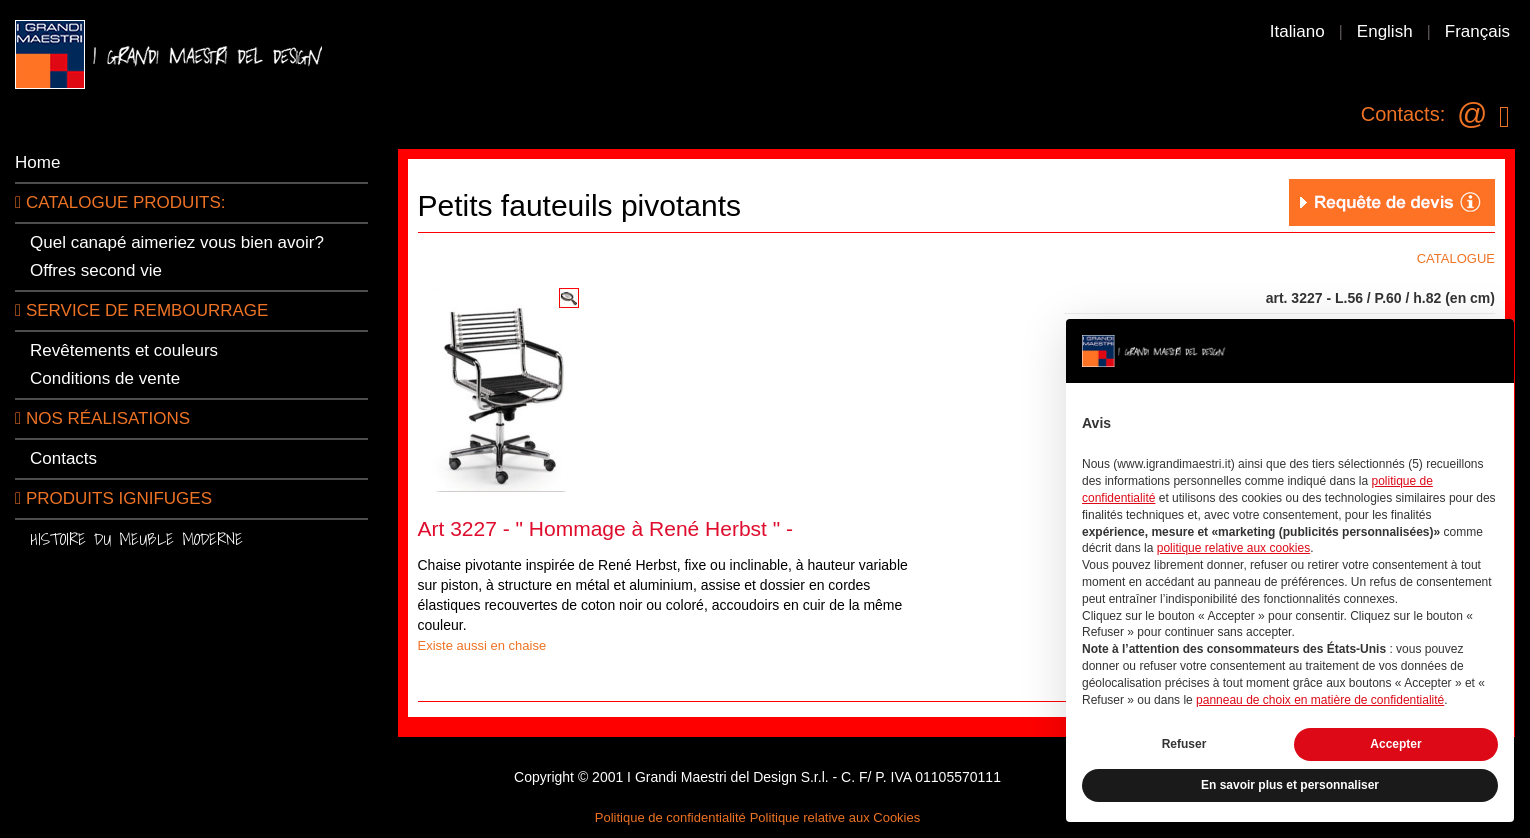 This screenshot has width=1530, height=838. Describe the element at coordinates (1297, 31) in the screenshot. I see `Italiano` at that location.